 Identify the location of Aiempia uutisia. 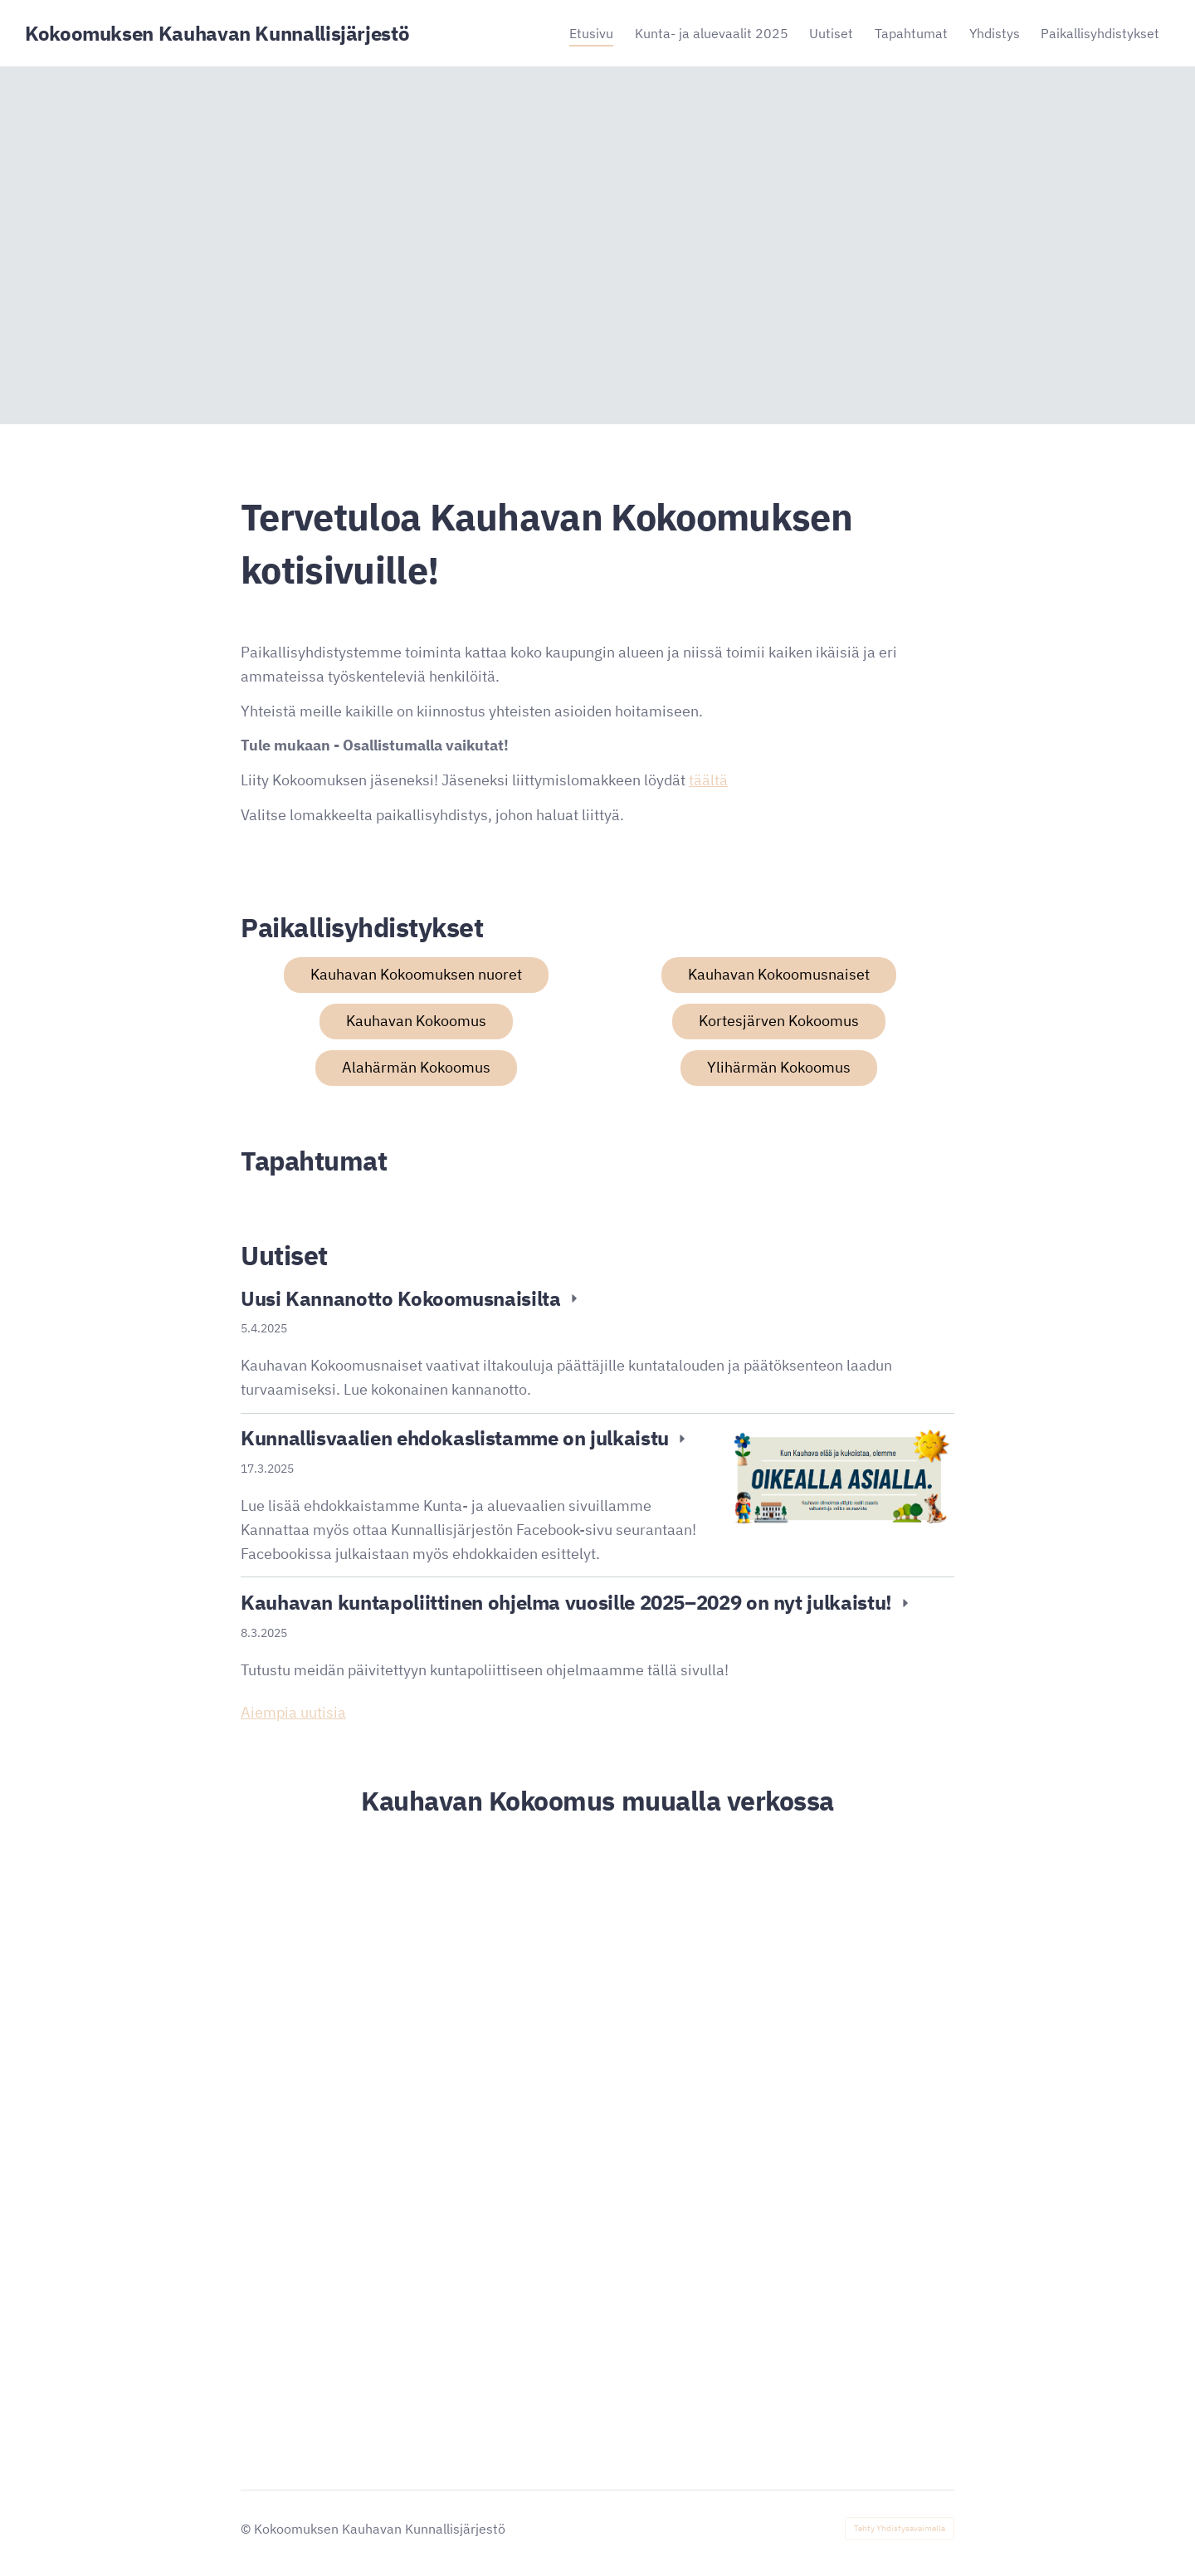
(293, 1712).